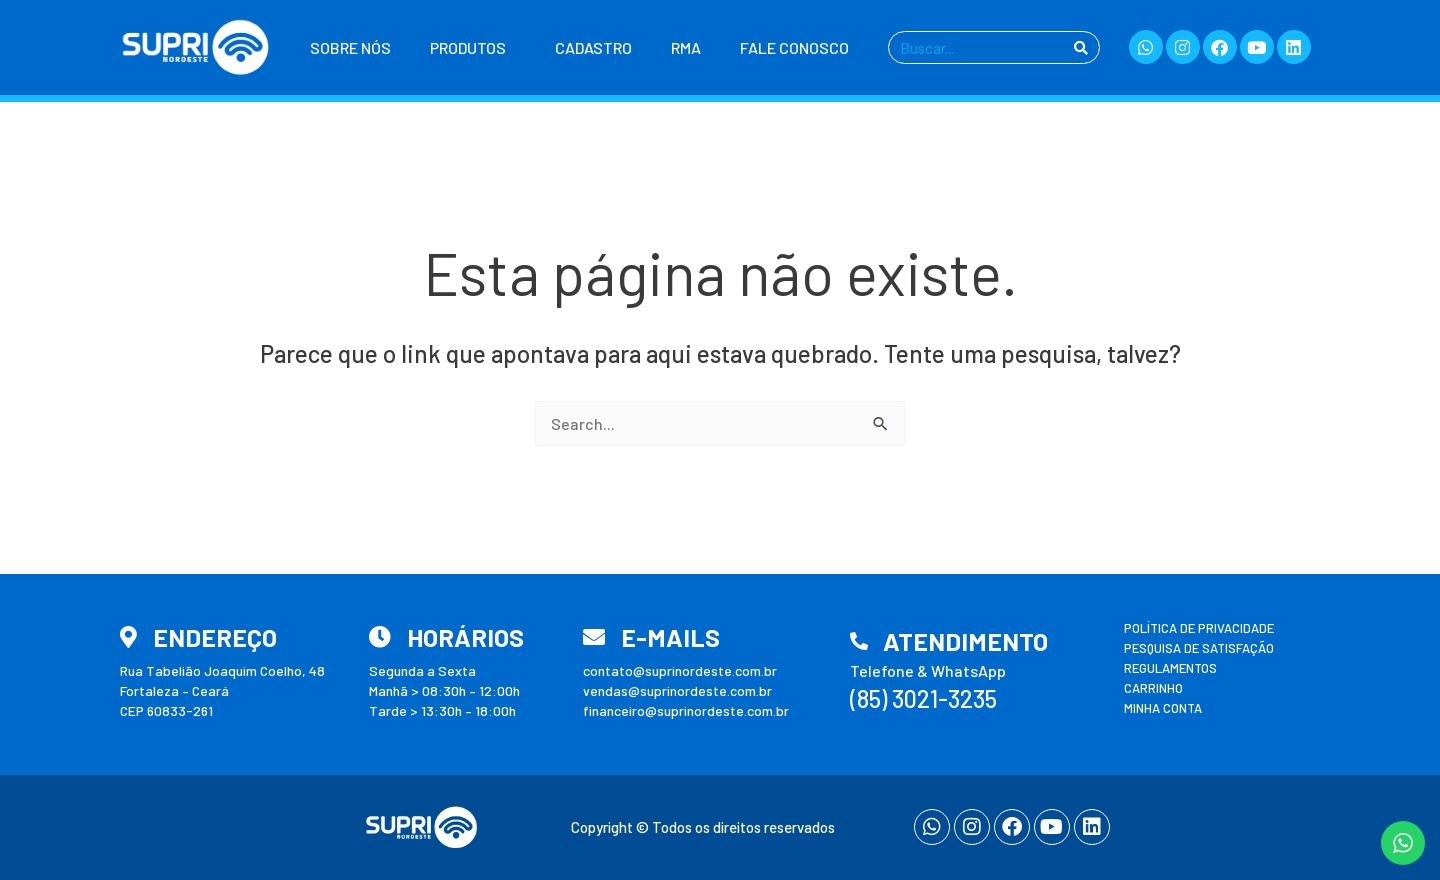 This screenshot has width=1440, height=880. Describe the element at coordinates (686, 710) in the screenshot. I see `financeiro@suprinordeste.com.br` at that location.